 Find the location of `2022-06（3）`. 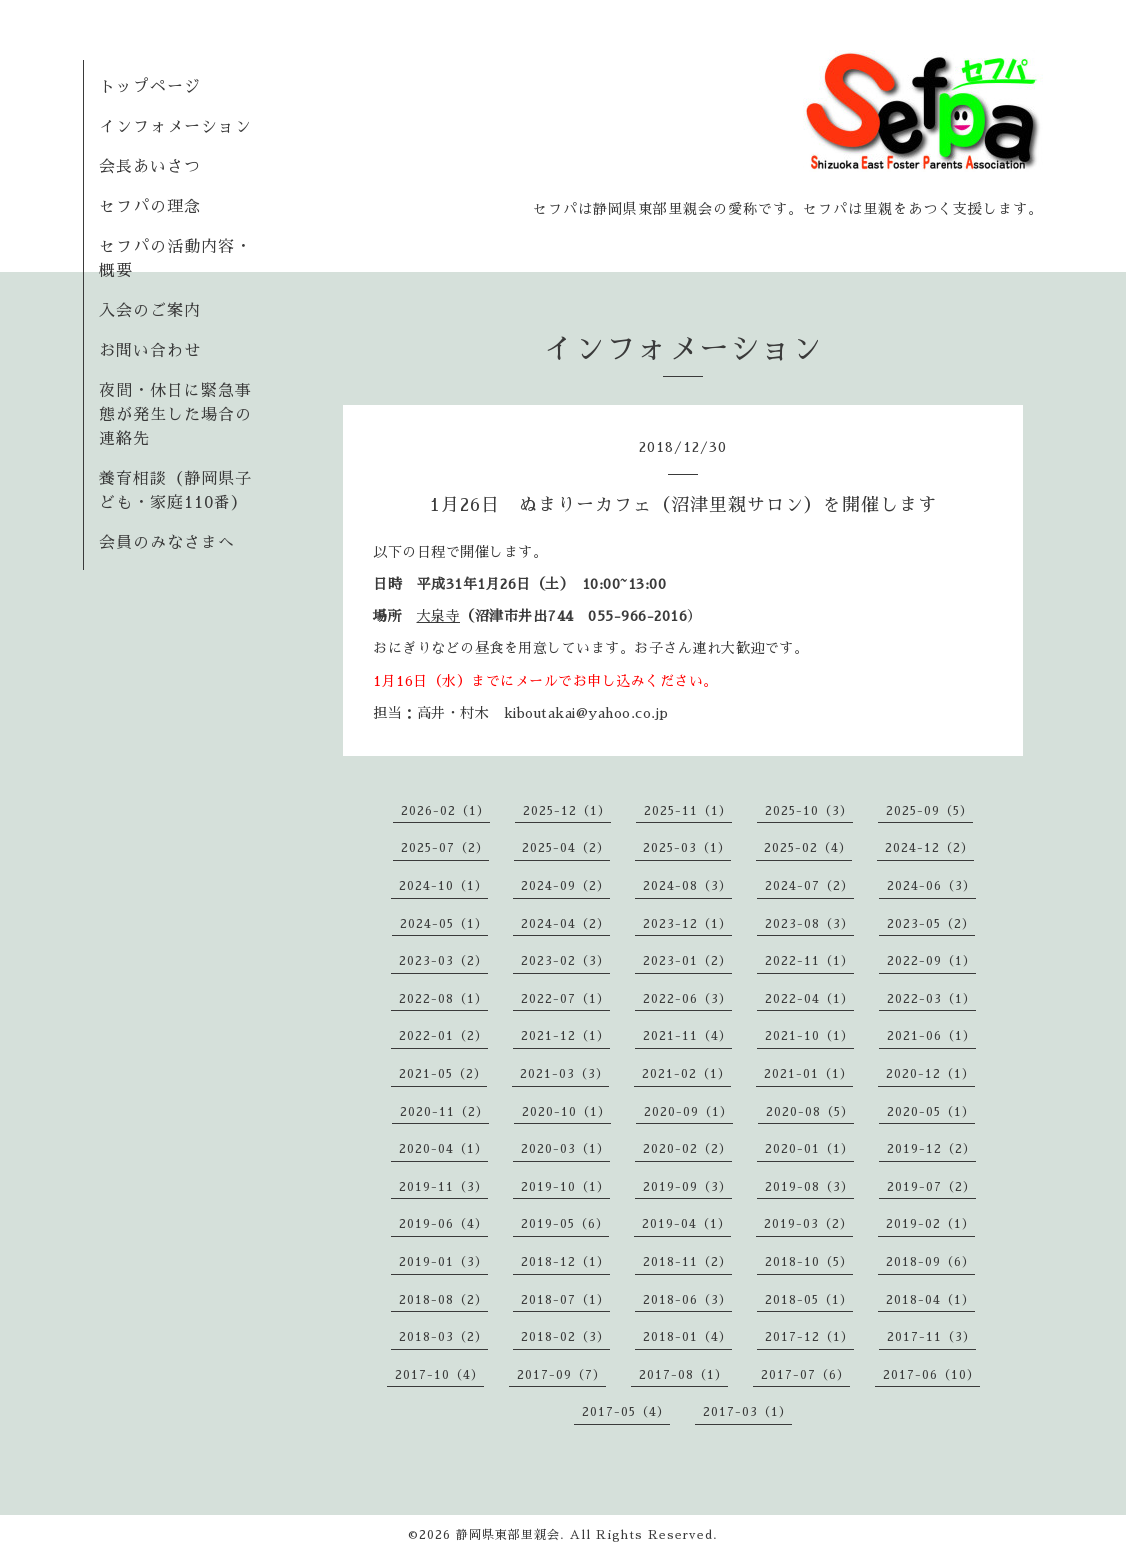

2022-06（3） is located at coordinates (687, 999).